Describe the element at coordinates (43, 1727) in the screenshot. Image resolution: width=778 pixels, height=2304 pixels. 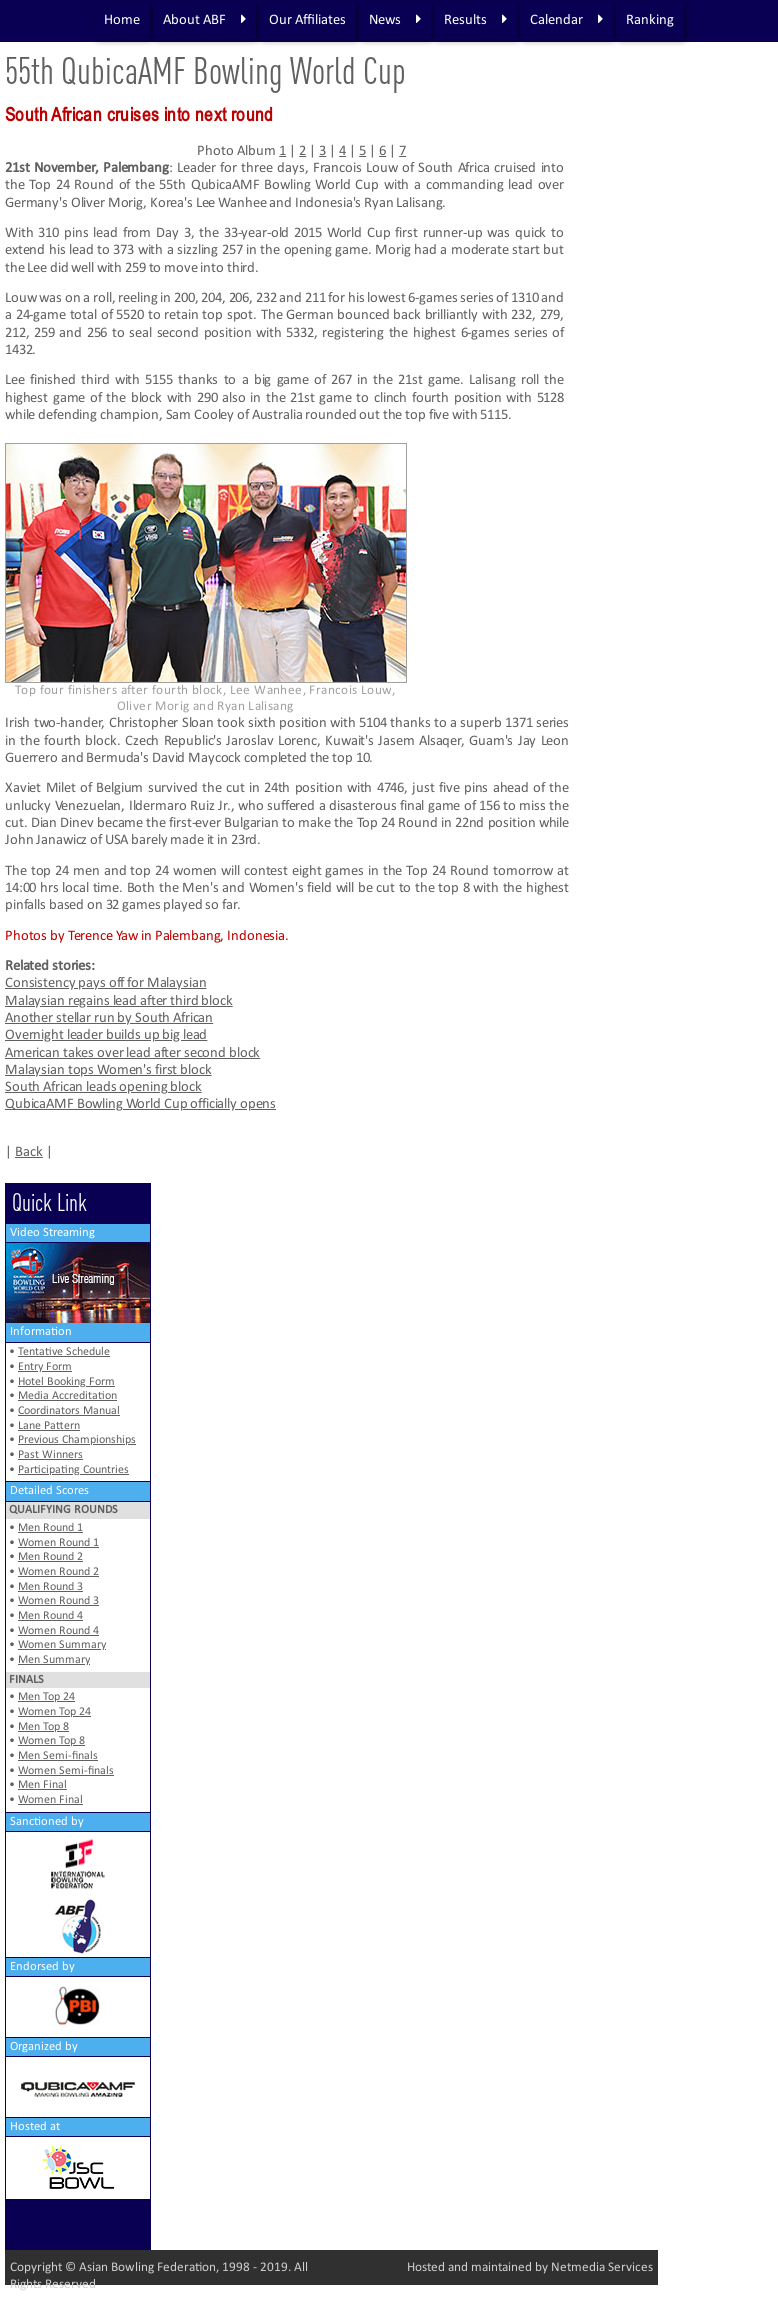
I see `Men Top 8` at that location.